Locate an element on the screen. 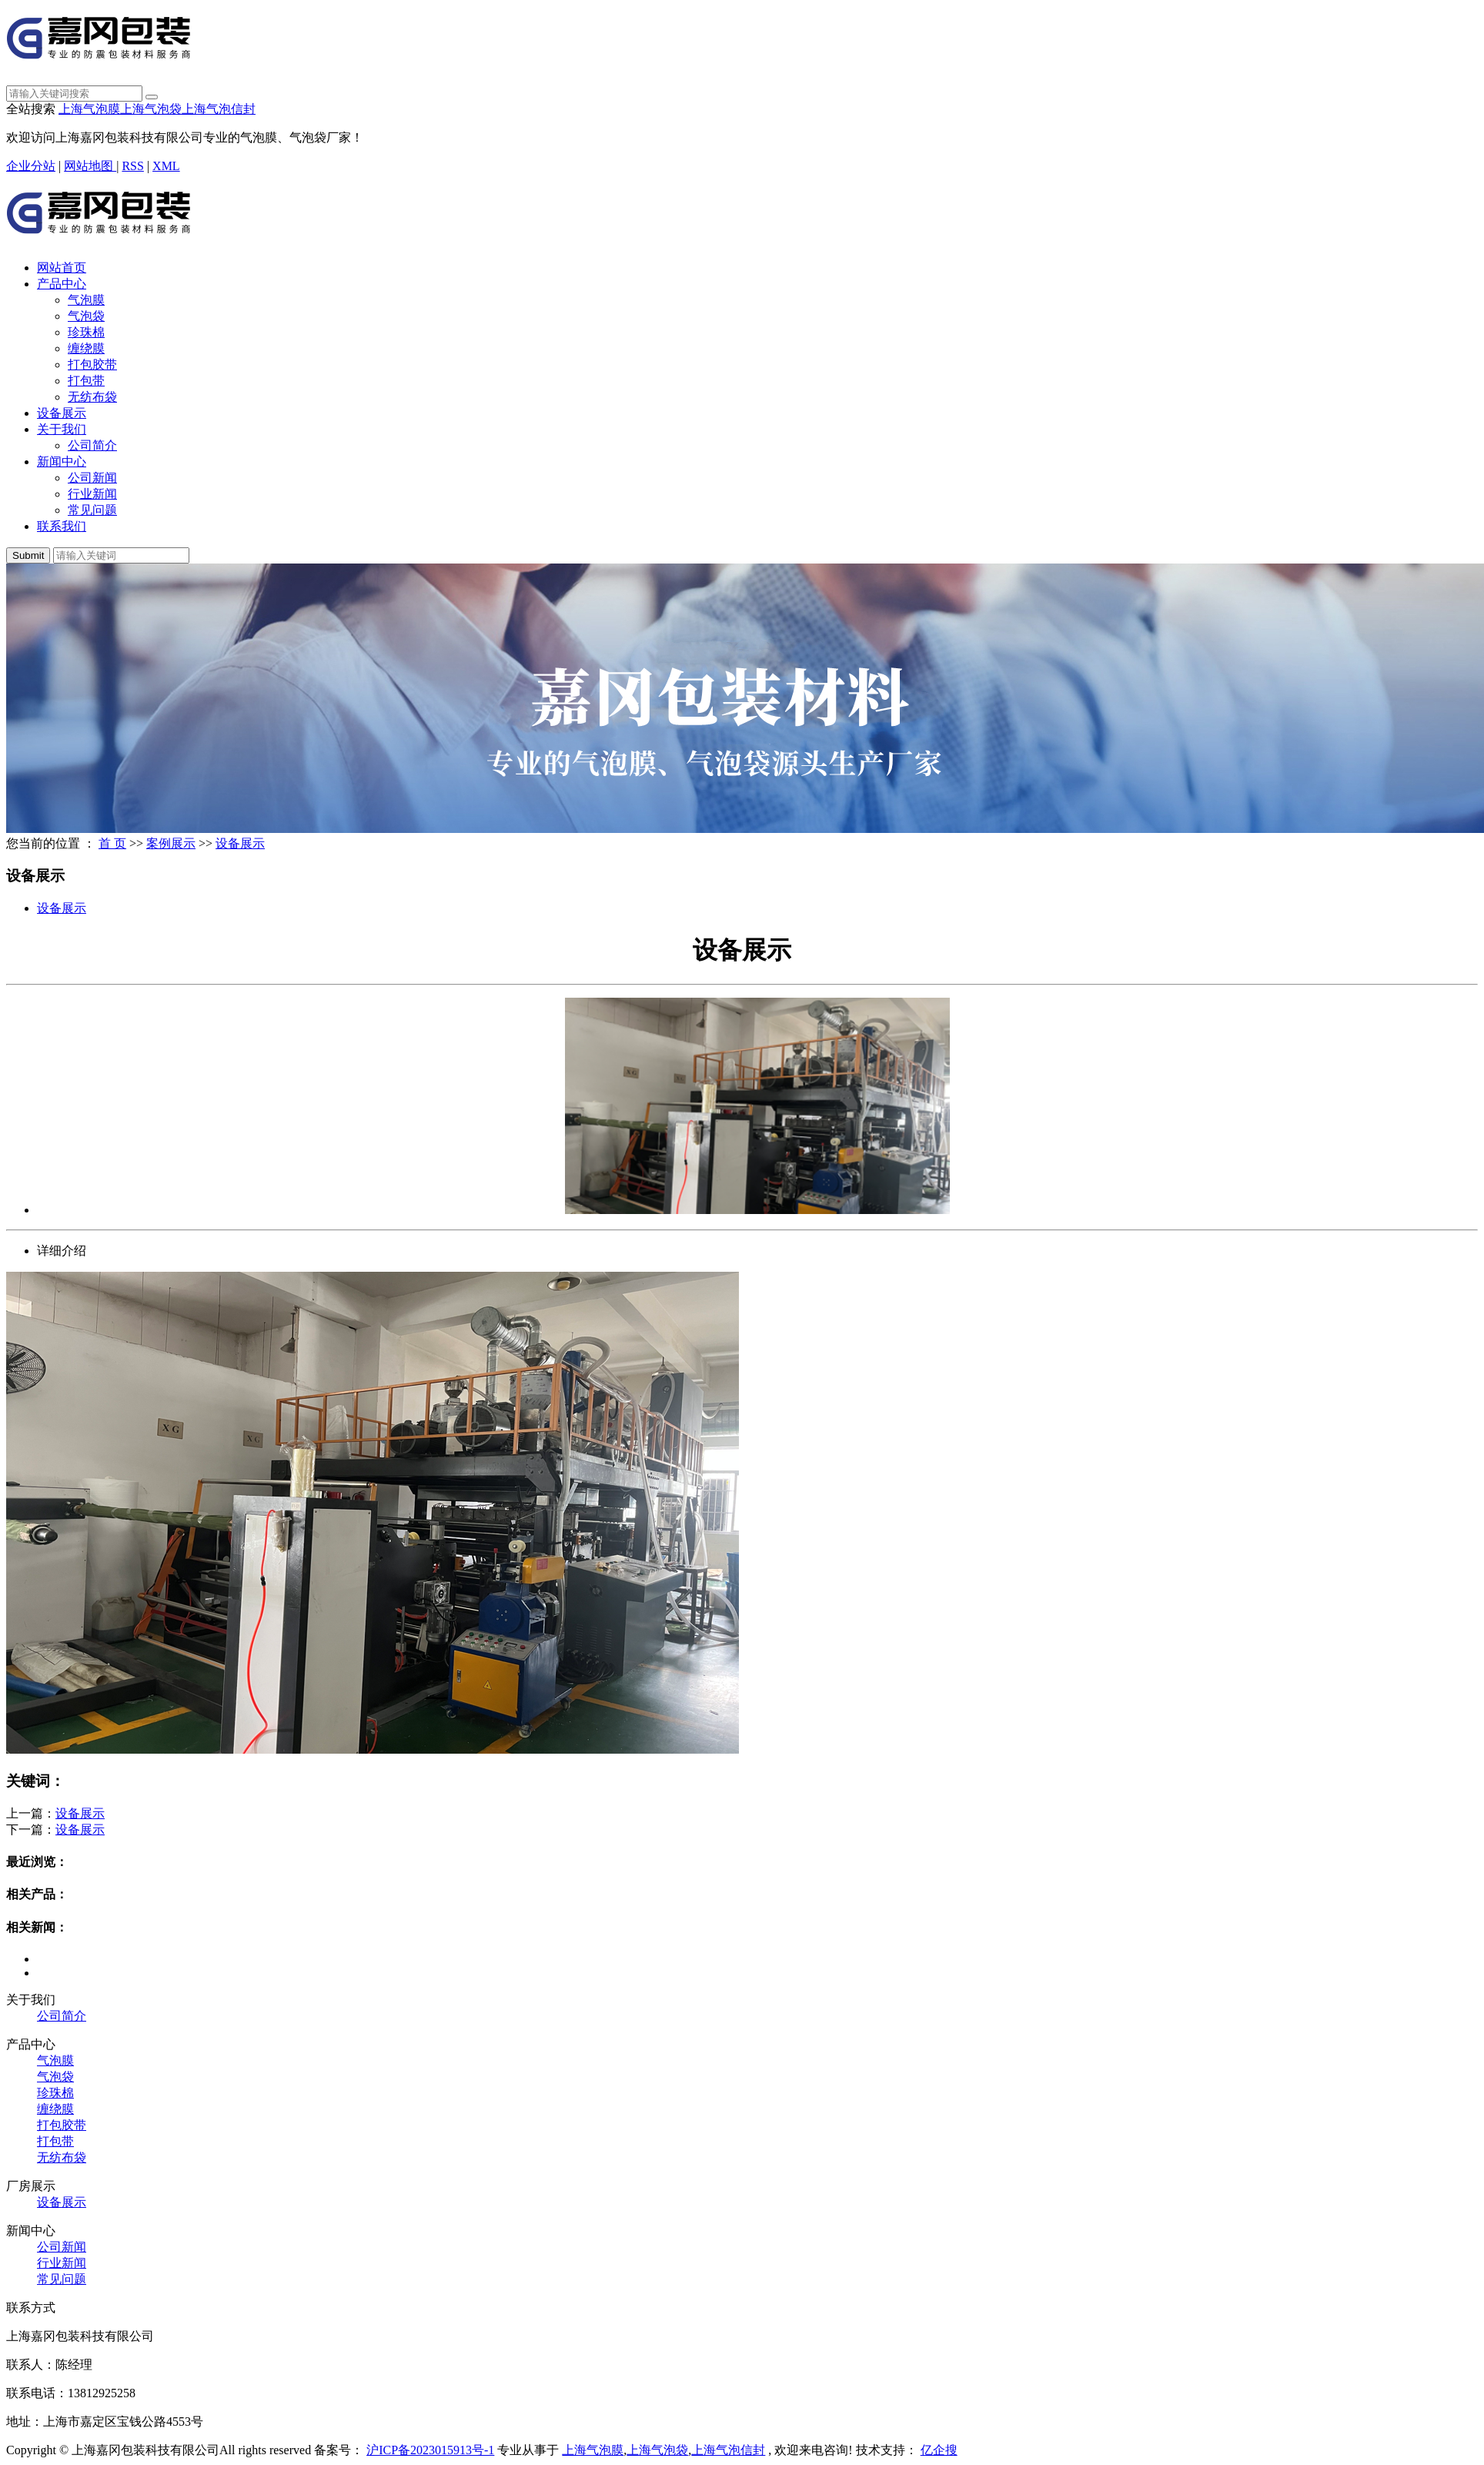 The image size is (1484, 2465). 关于我们 is located at coordinates (61, 429).